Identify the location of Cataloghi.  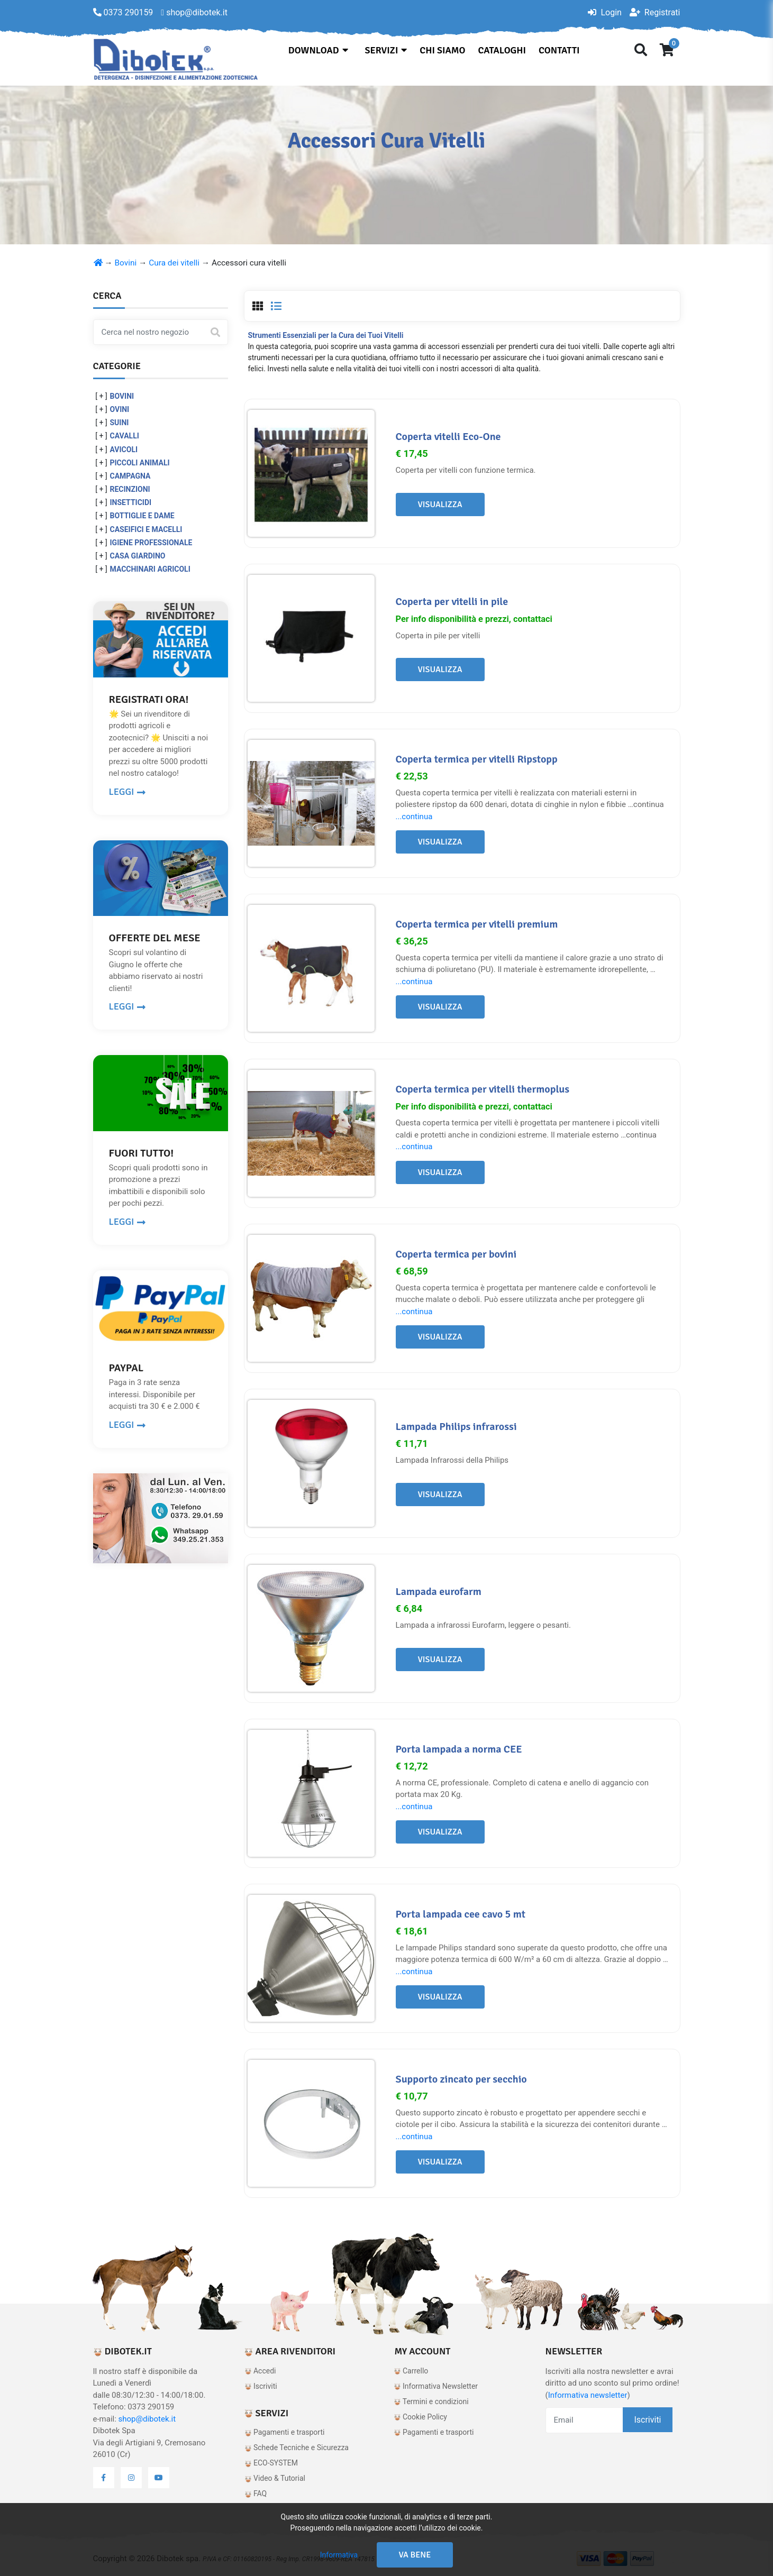
(502, 50).